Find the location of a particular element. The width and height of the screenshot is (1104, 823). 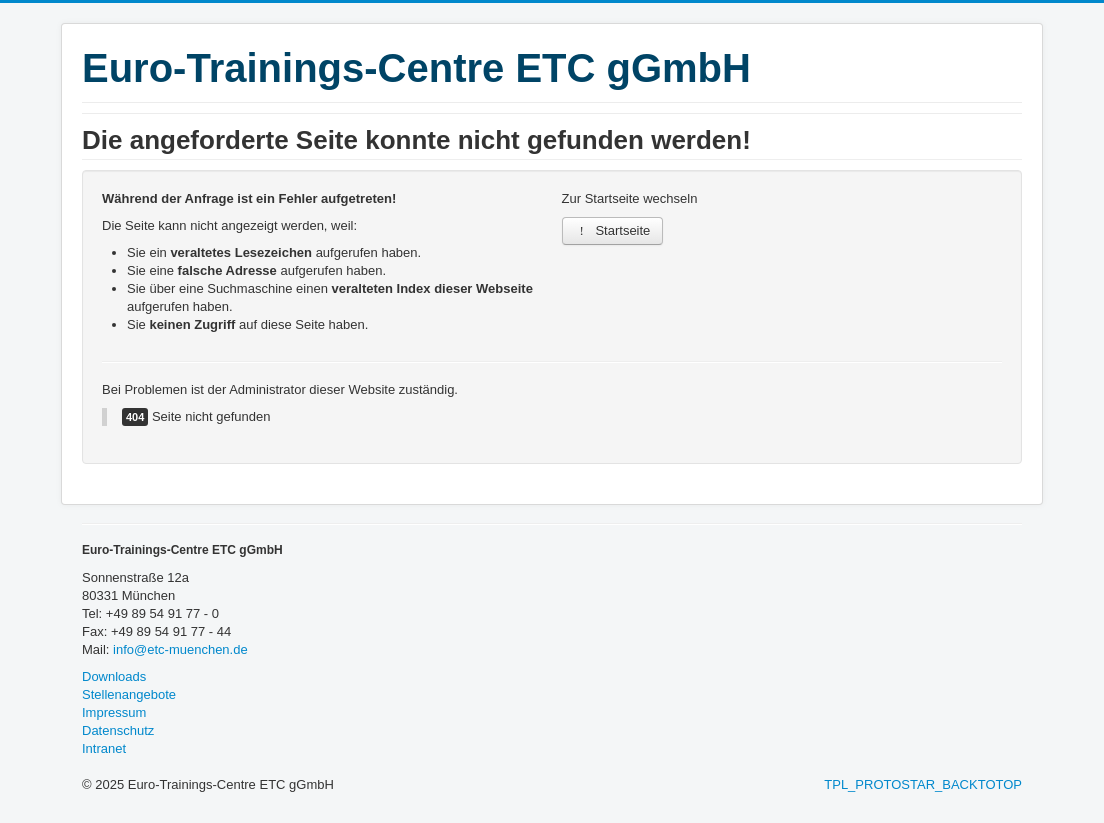

Datenschutz is located at coordinates (118, 730).